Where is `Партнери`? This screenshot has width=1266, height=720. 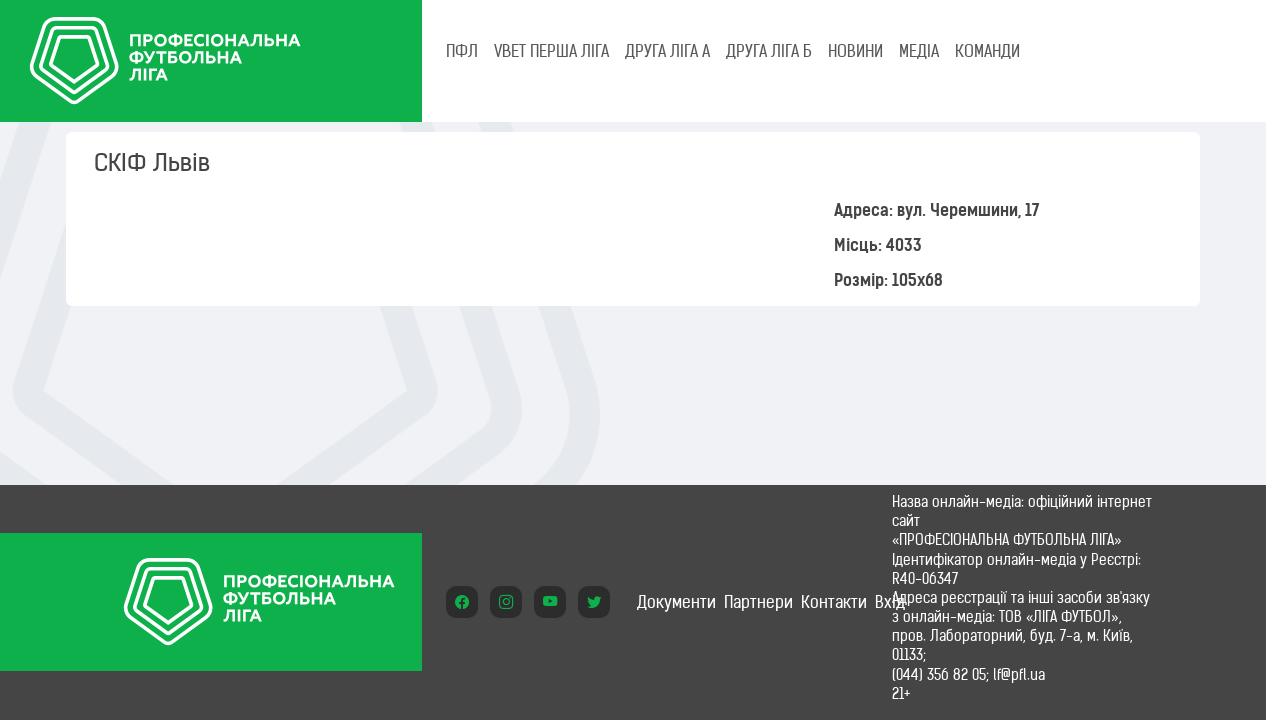
Партнери is located at coordinates (758, 602).